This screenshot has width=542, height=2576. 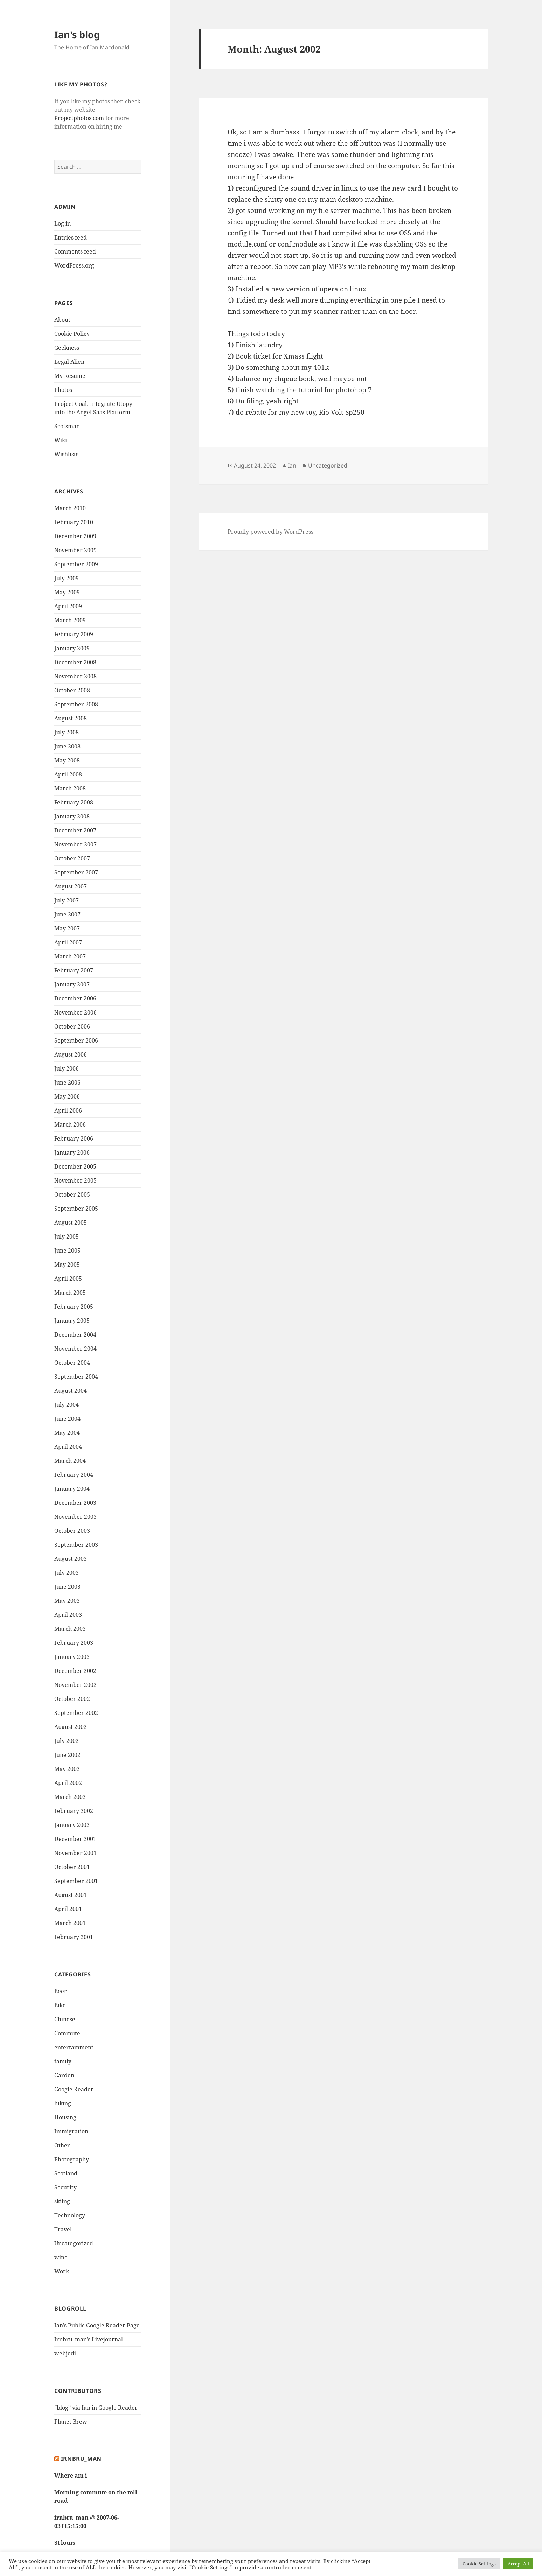 I want to click on family, so click(x=62, y=2061).